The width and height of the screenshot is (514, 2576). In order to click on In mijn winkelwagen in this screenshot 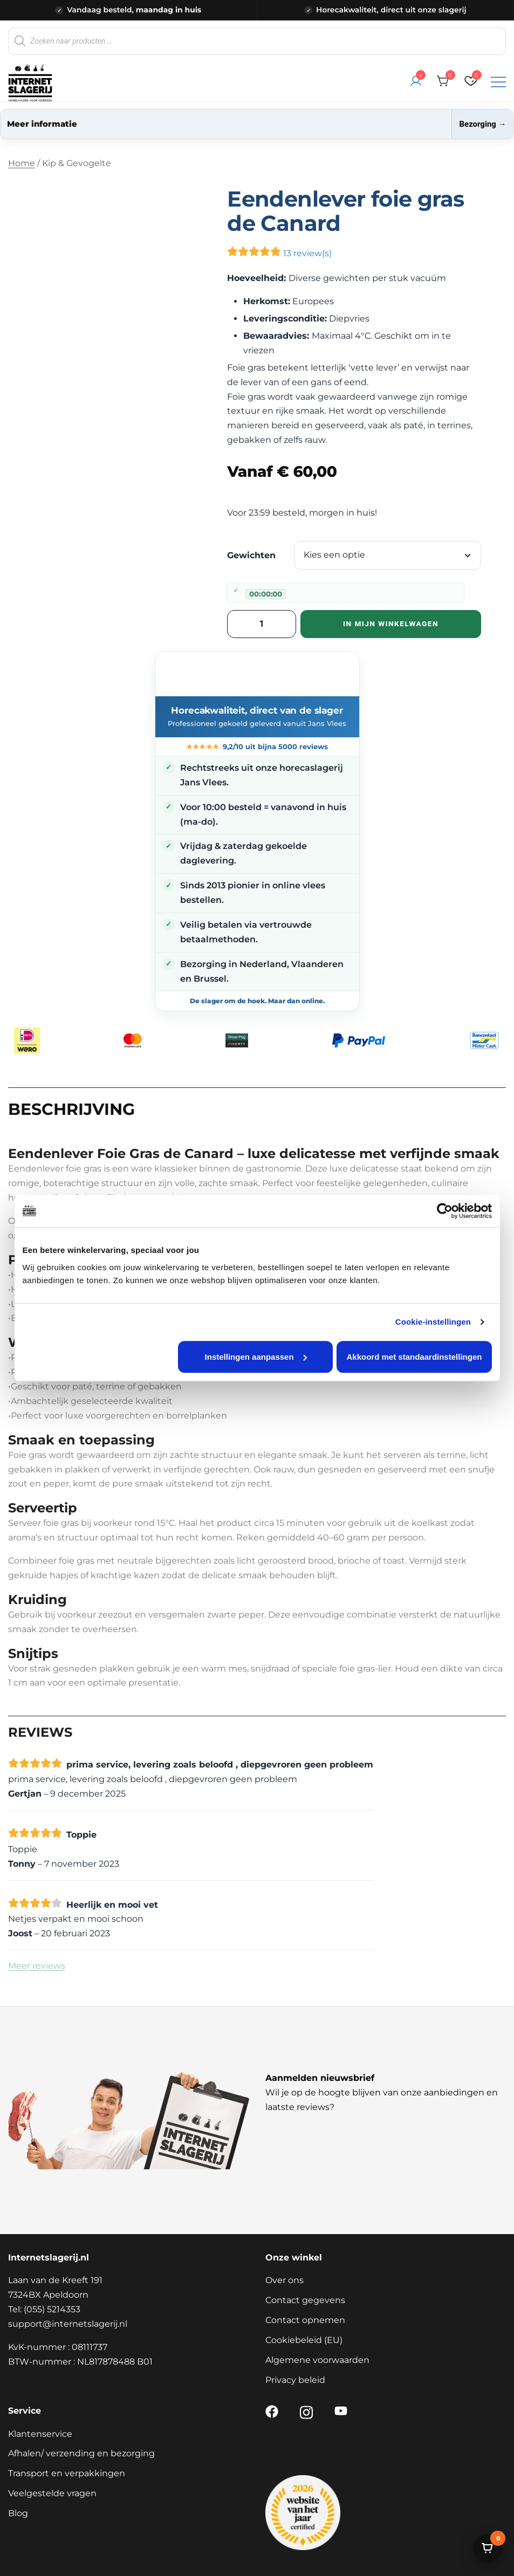, I will do `click(390, 624)`.